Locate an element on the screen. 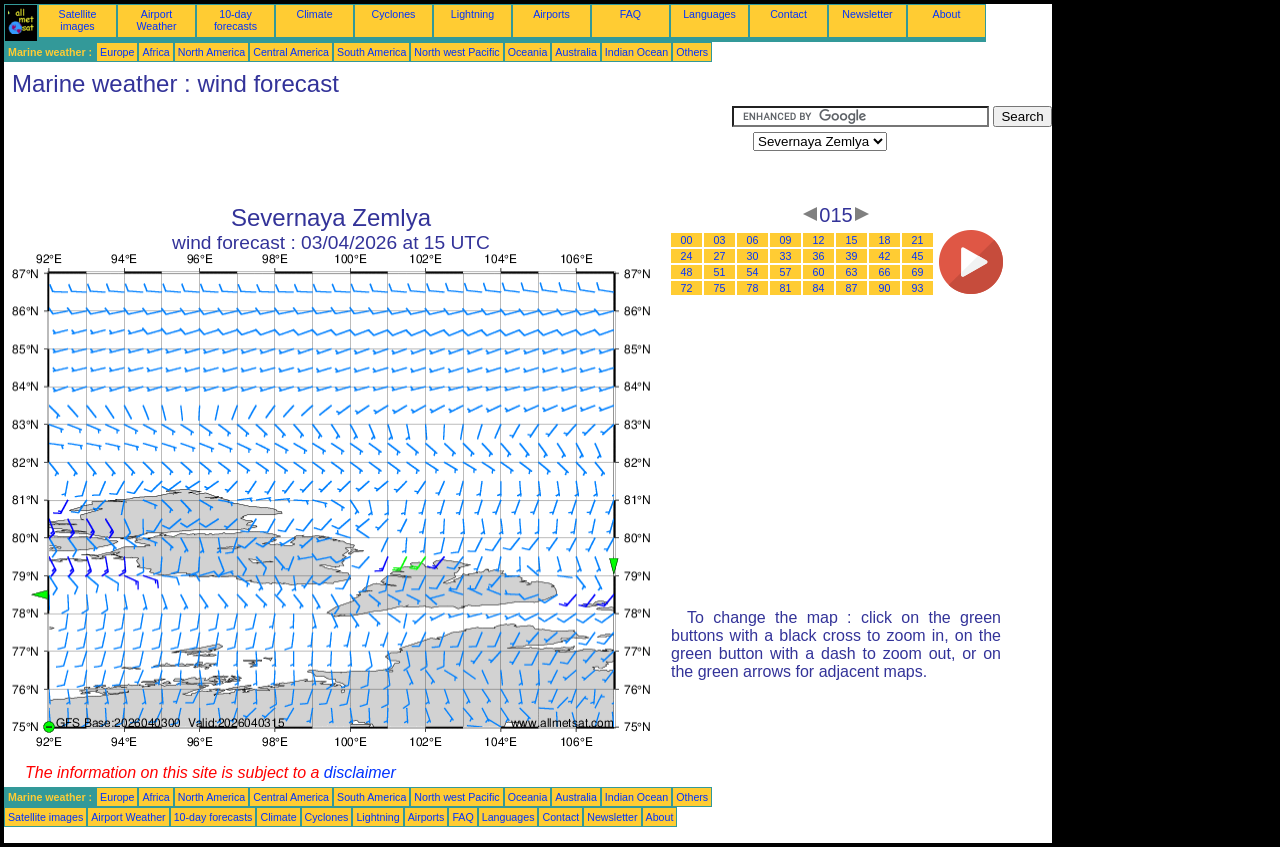  18 is located at coordinates (885, 240).